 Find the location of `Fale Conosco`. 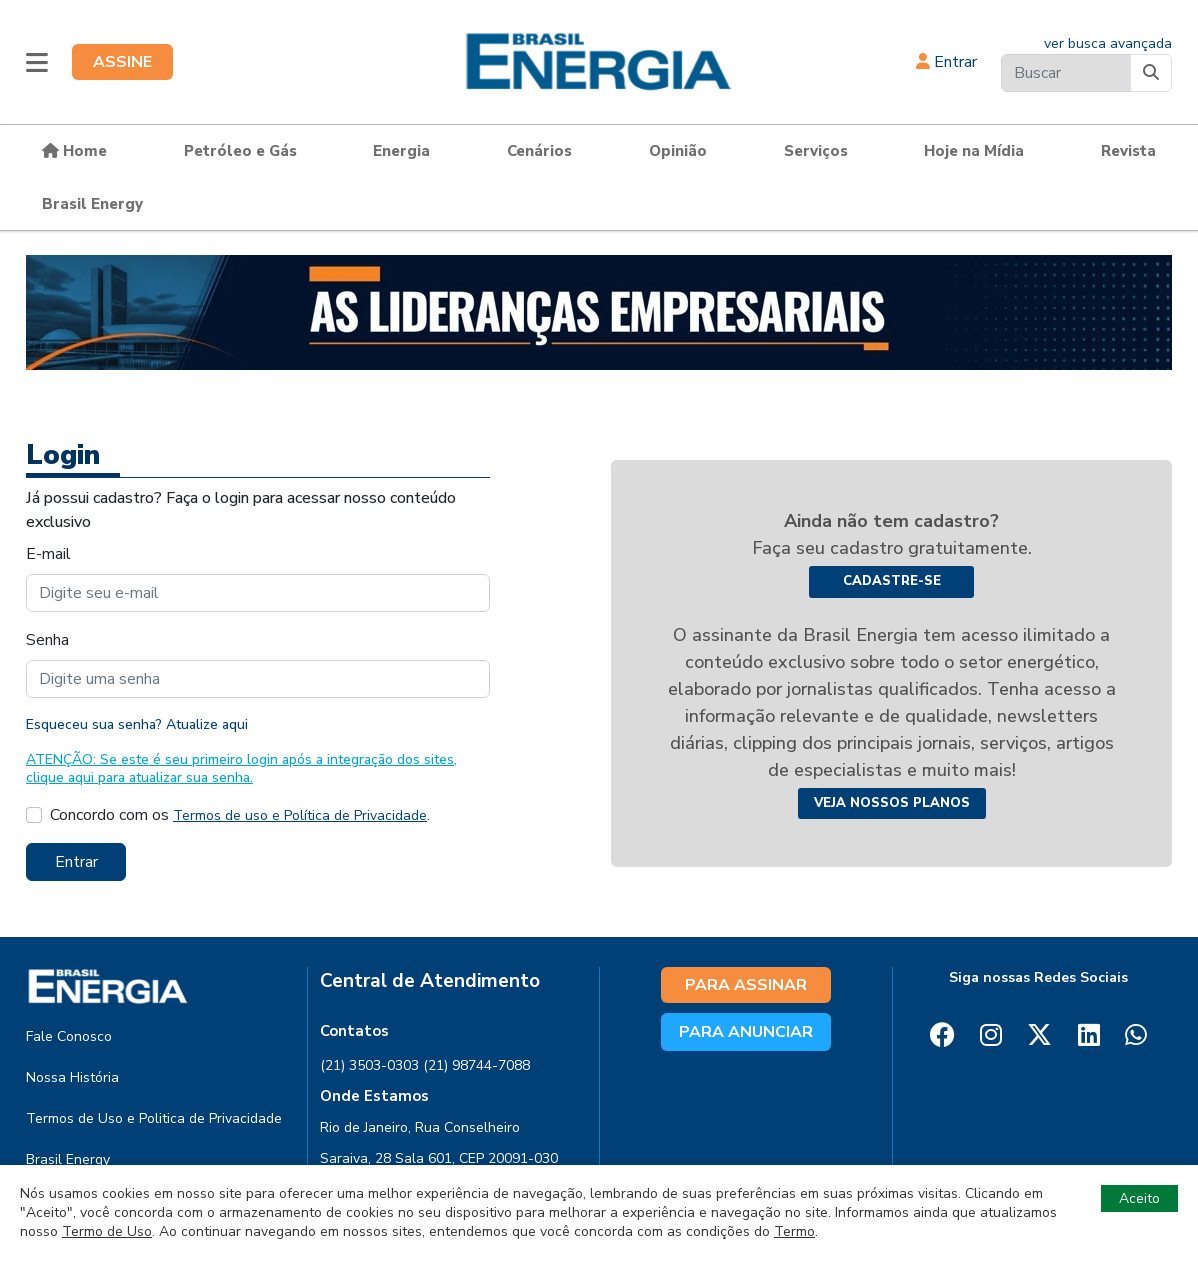

Fale Conosco is located at coordinates (69, 1036).